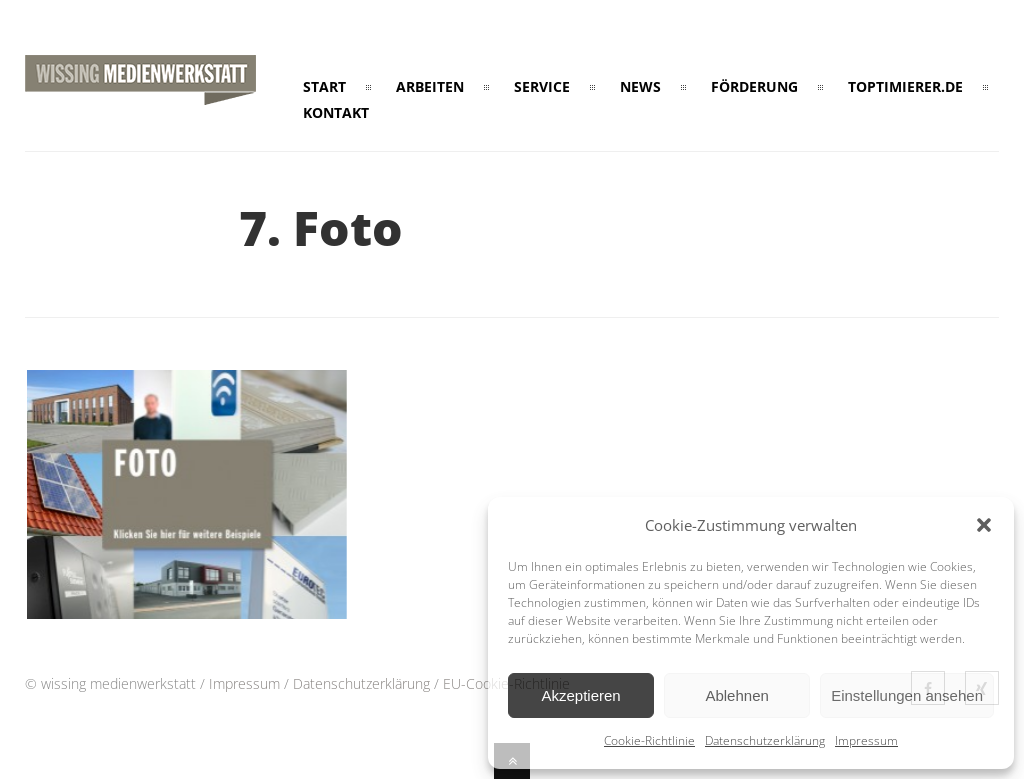 The height and width of the screenshot is (779, 1024). Describe the element at coordinates (984, 525) in the screenshot. I see `[button]` at that location.